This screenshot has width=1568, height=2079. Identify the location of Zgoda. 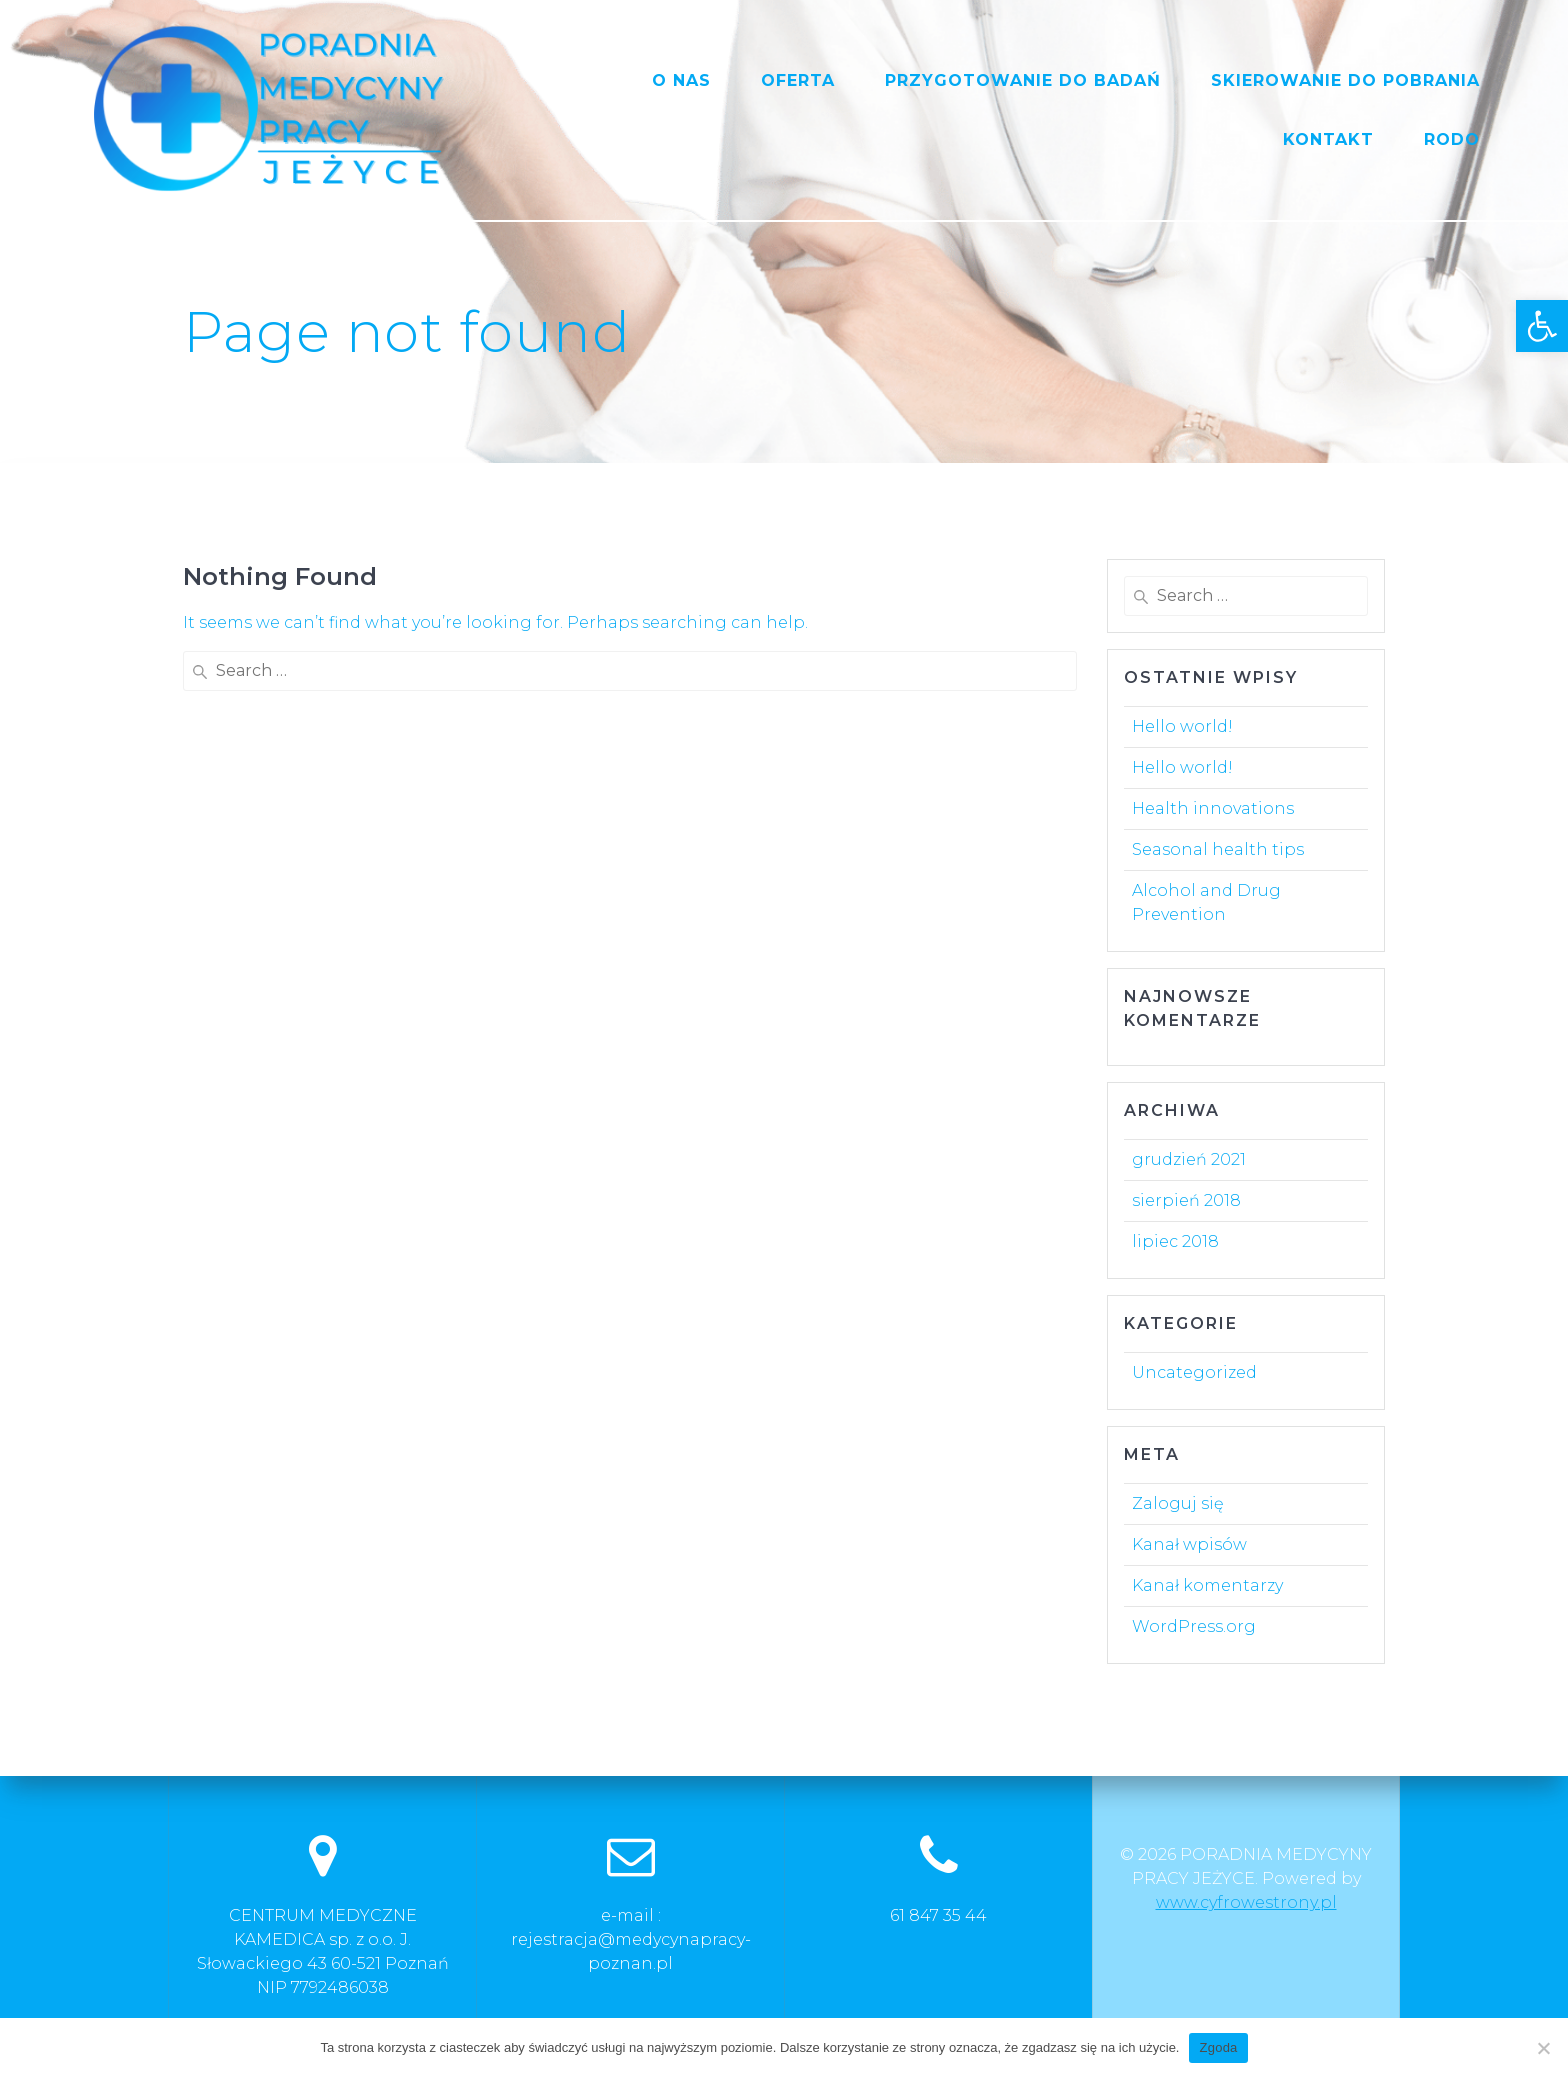
(1218, 2047).